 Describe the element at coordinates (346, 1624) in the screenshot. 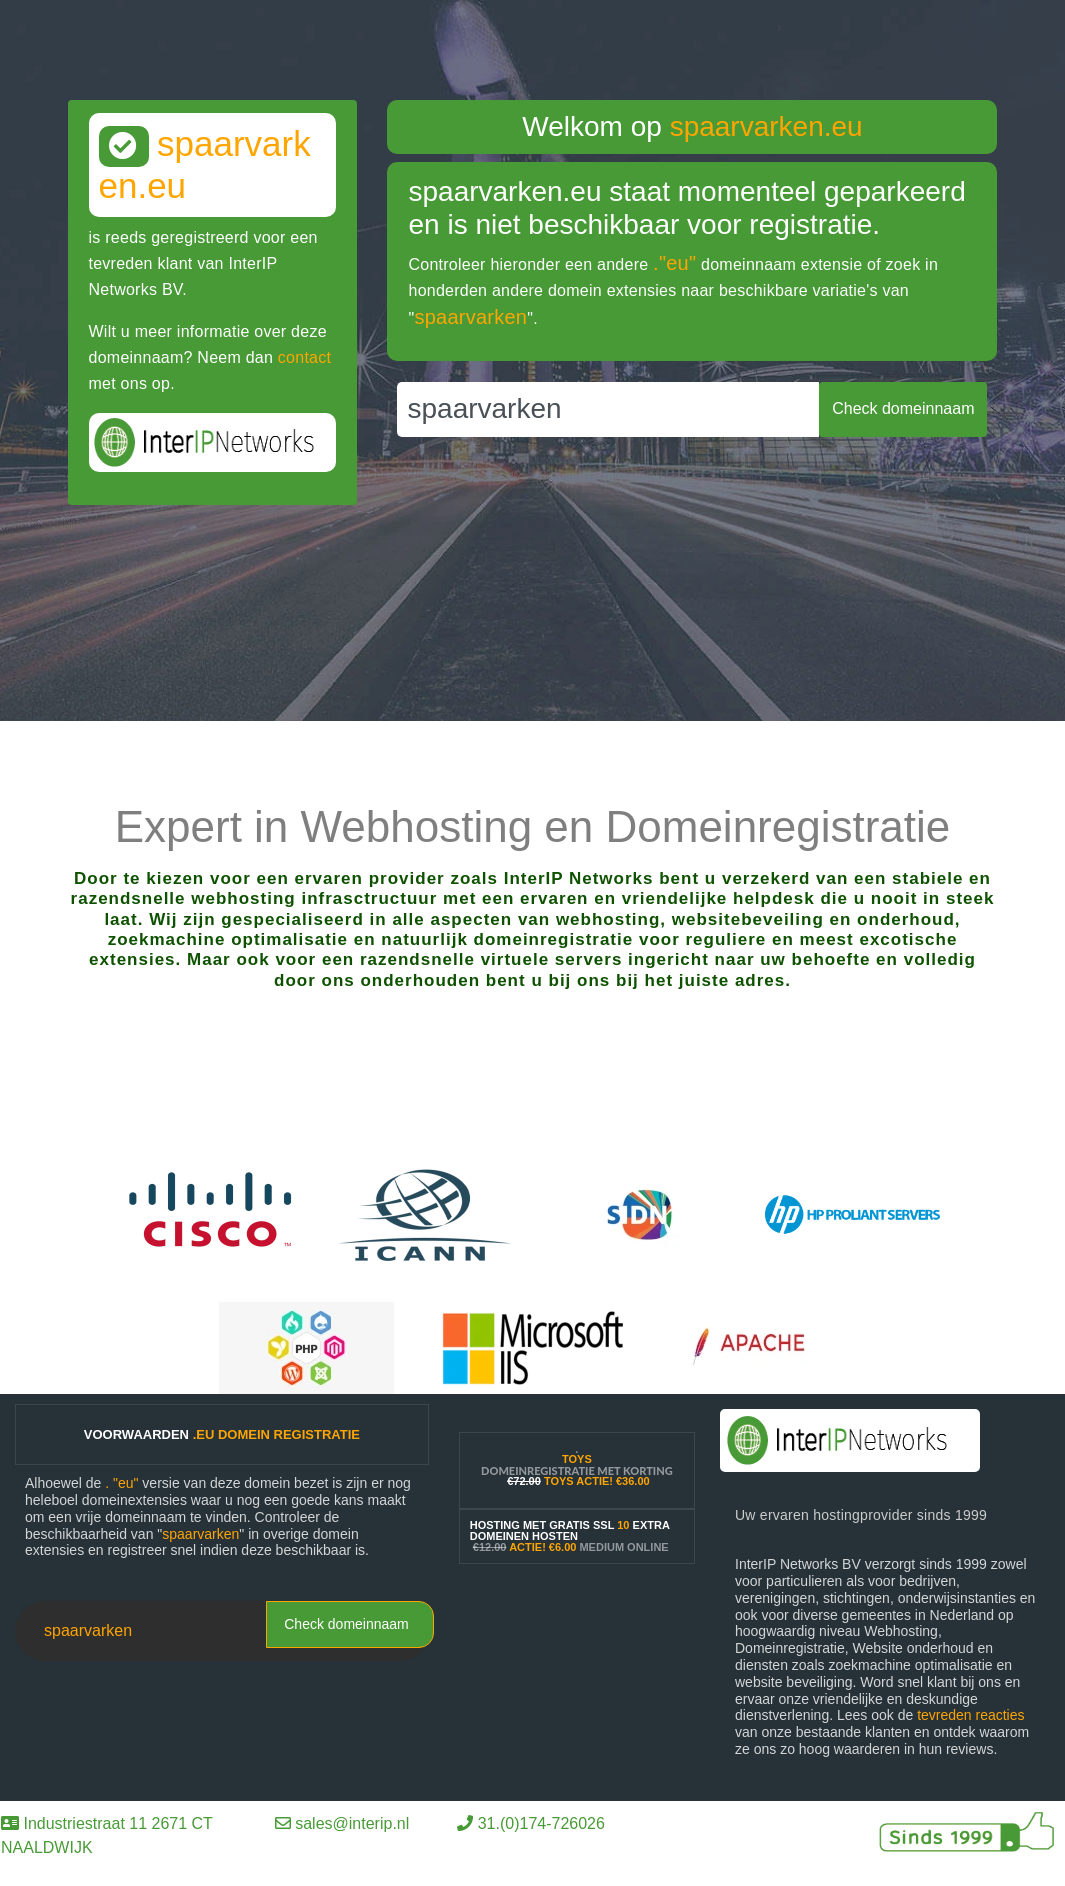

I see `Check domeinnaam` at that location.